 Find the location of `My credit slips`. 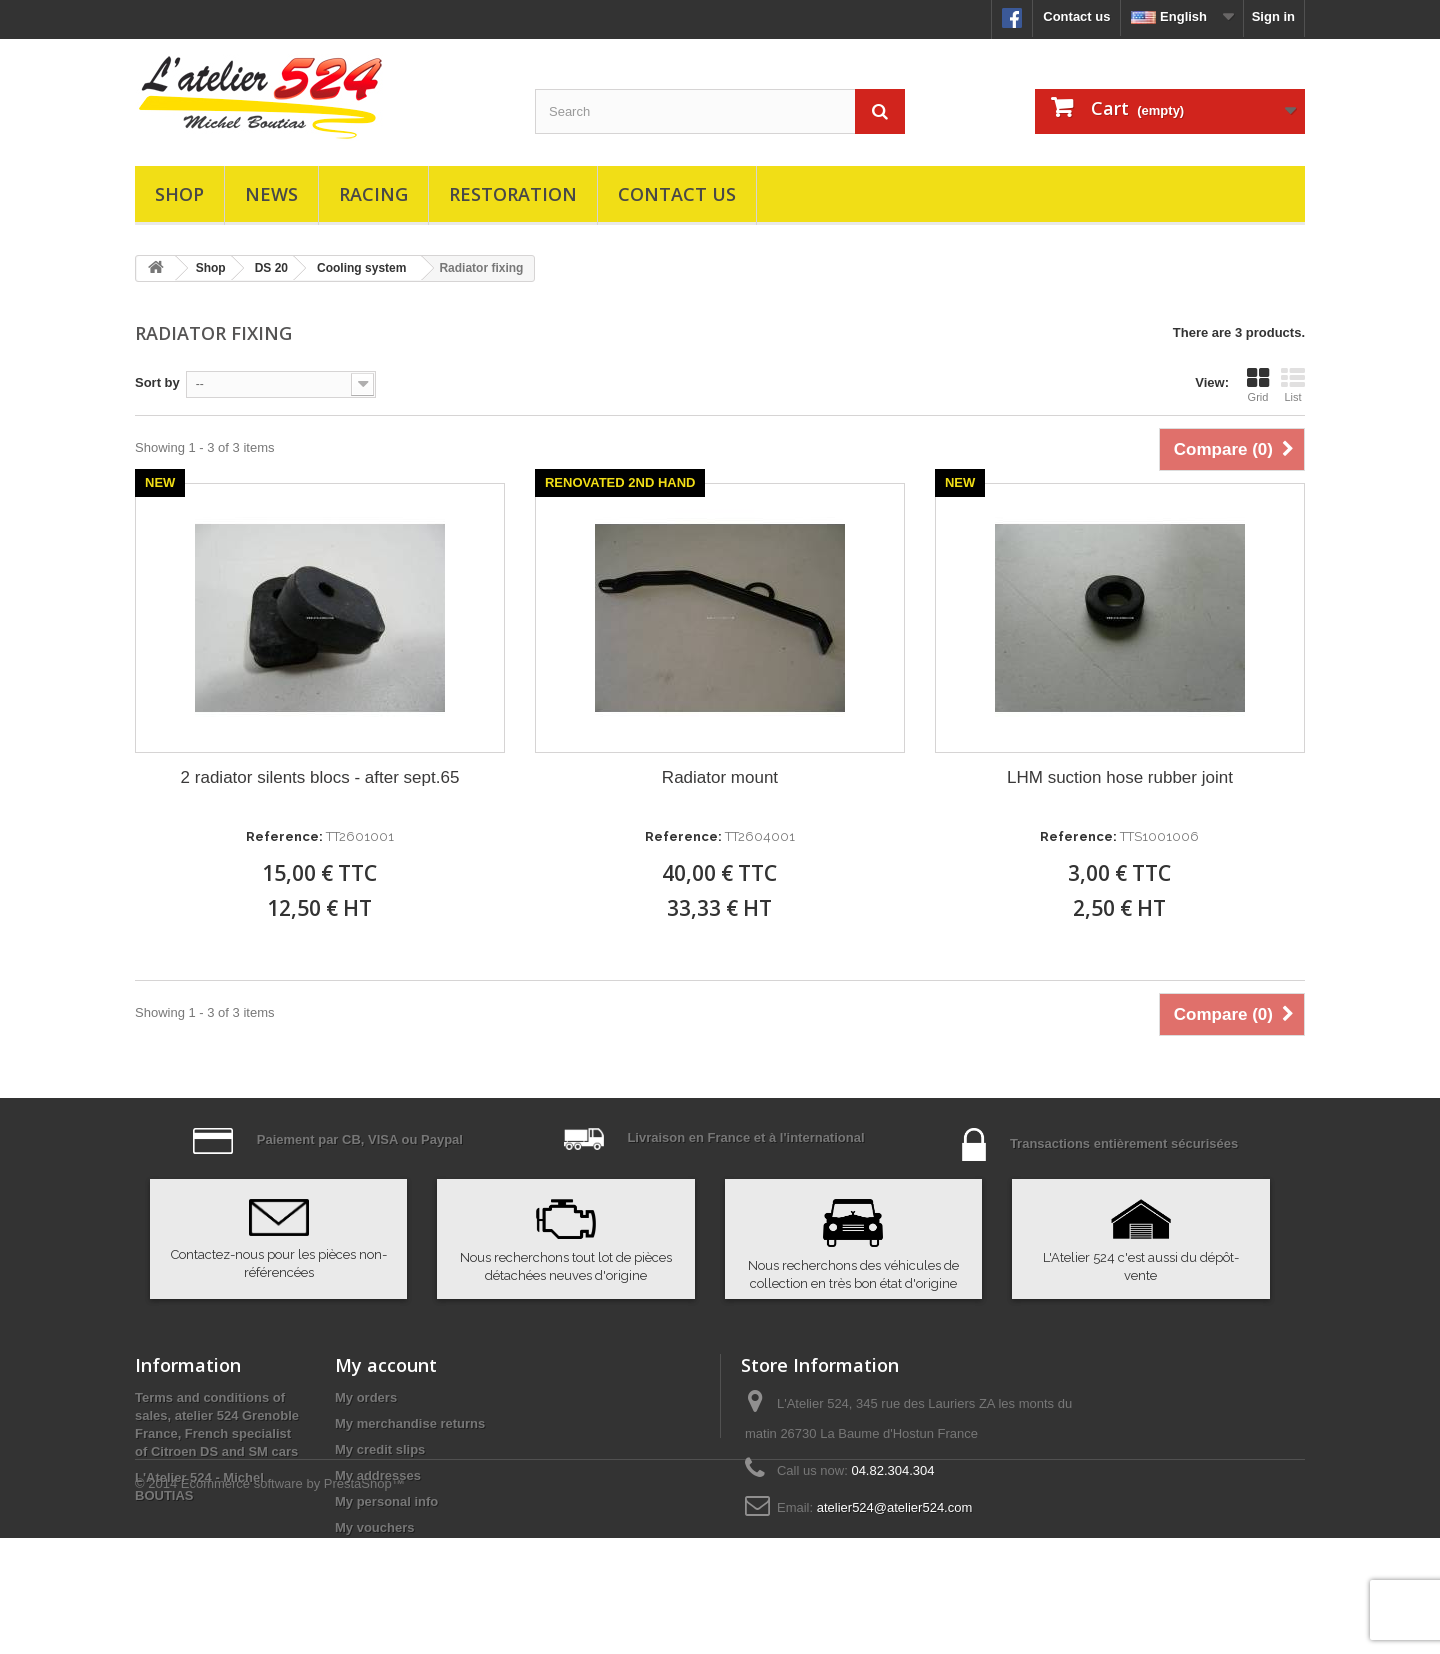

My credit slips is located at coordinates (380, 1449).